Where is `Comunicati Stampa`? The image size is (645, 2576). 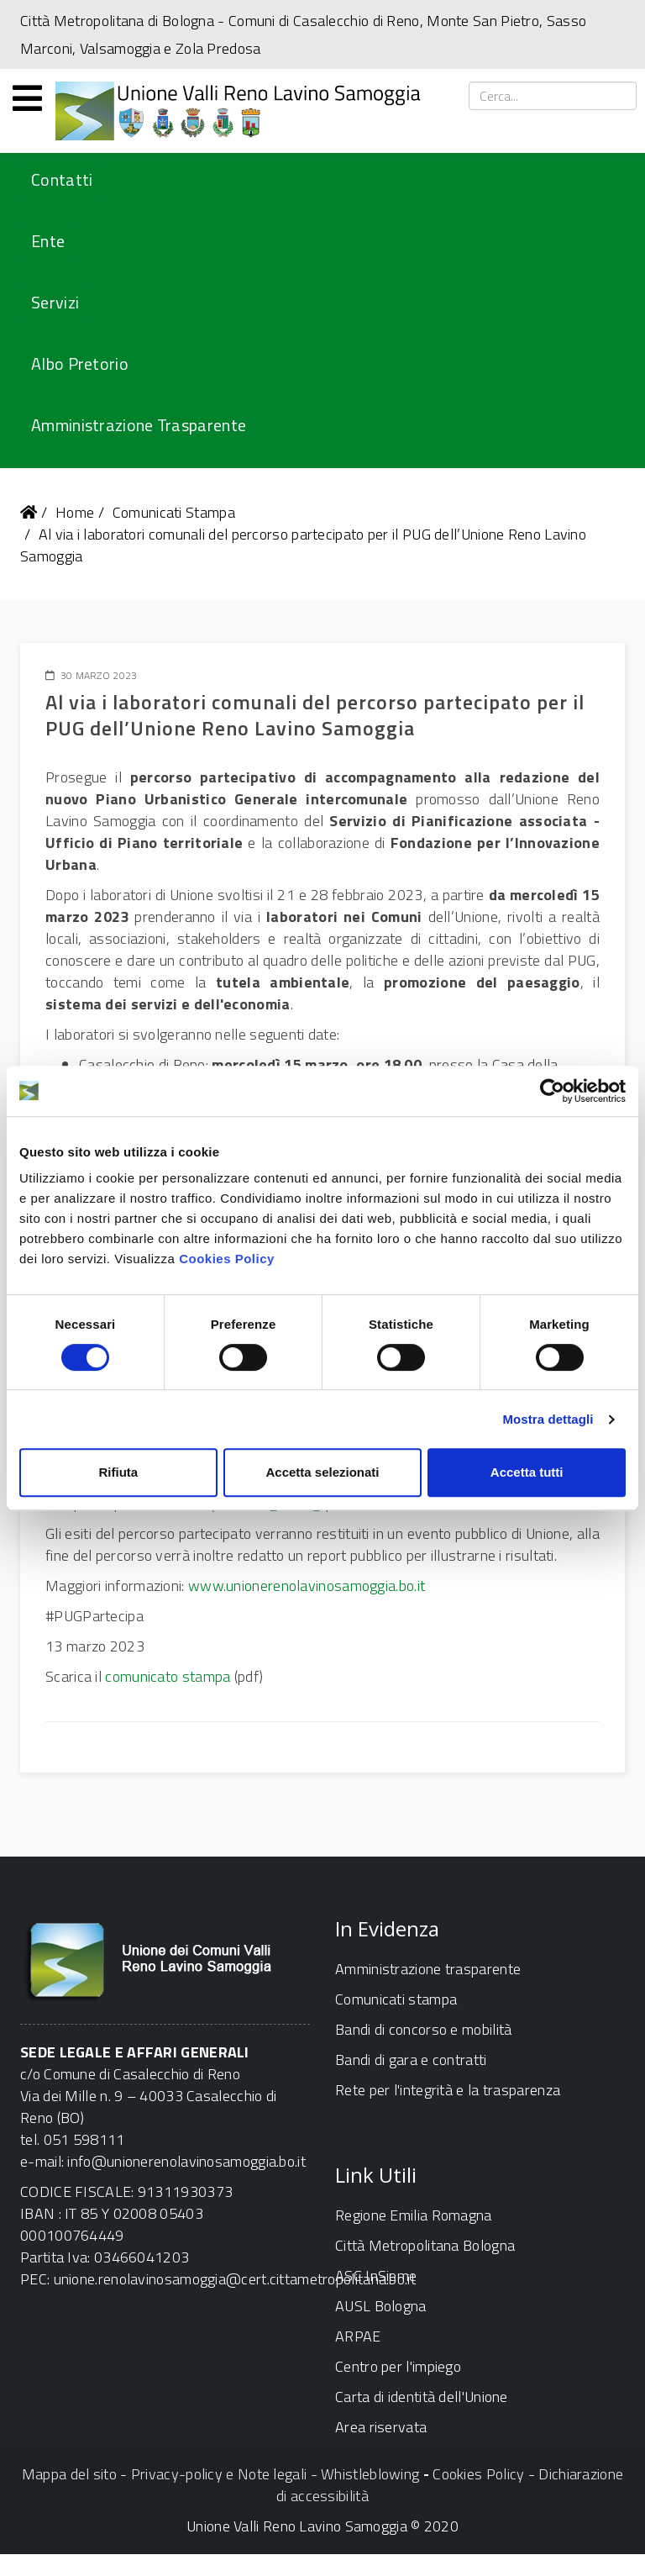
Comunicati Stampa is located at coordinates (174, 512).